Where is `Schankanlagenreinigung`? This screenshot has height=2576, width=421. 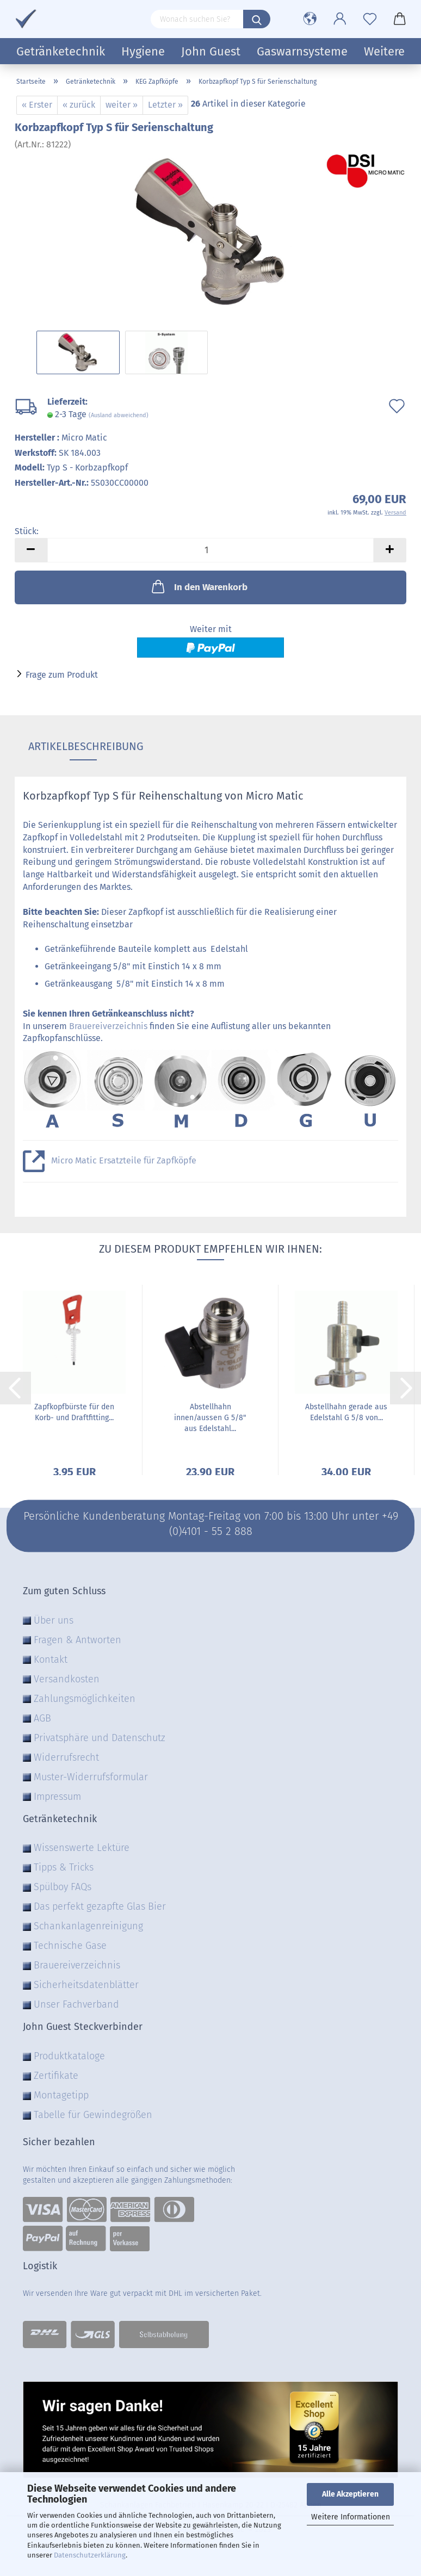
Schankanlagenreinigung is located at coordinates (88, 1926).